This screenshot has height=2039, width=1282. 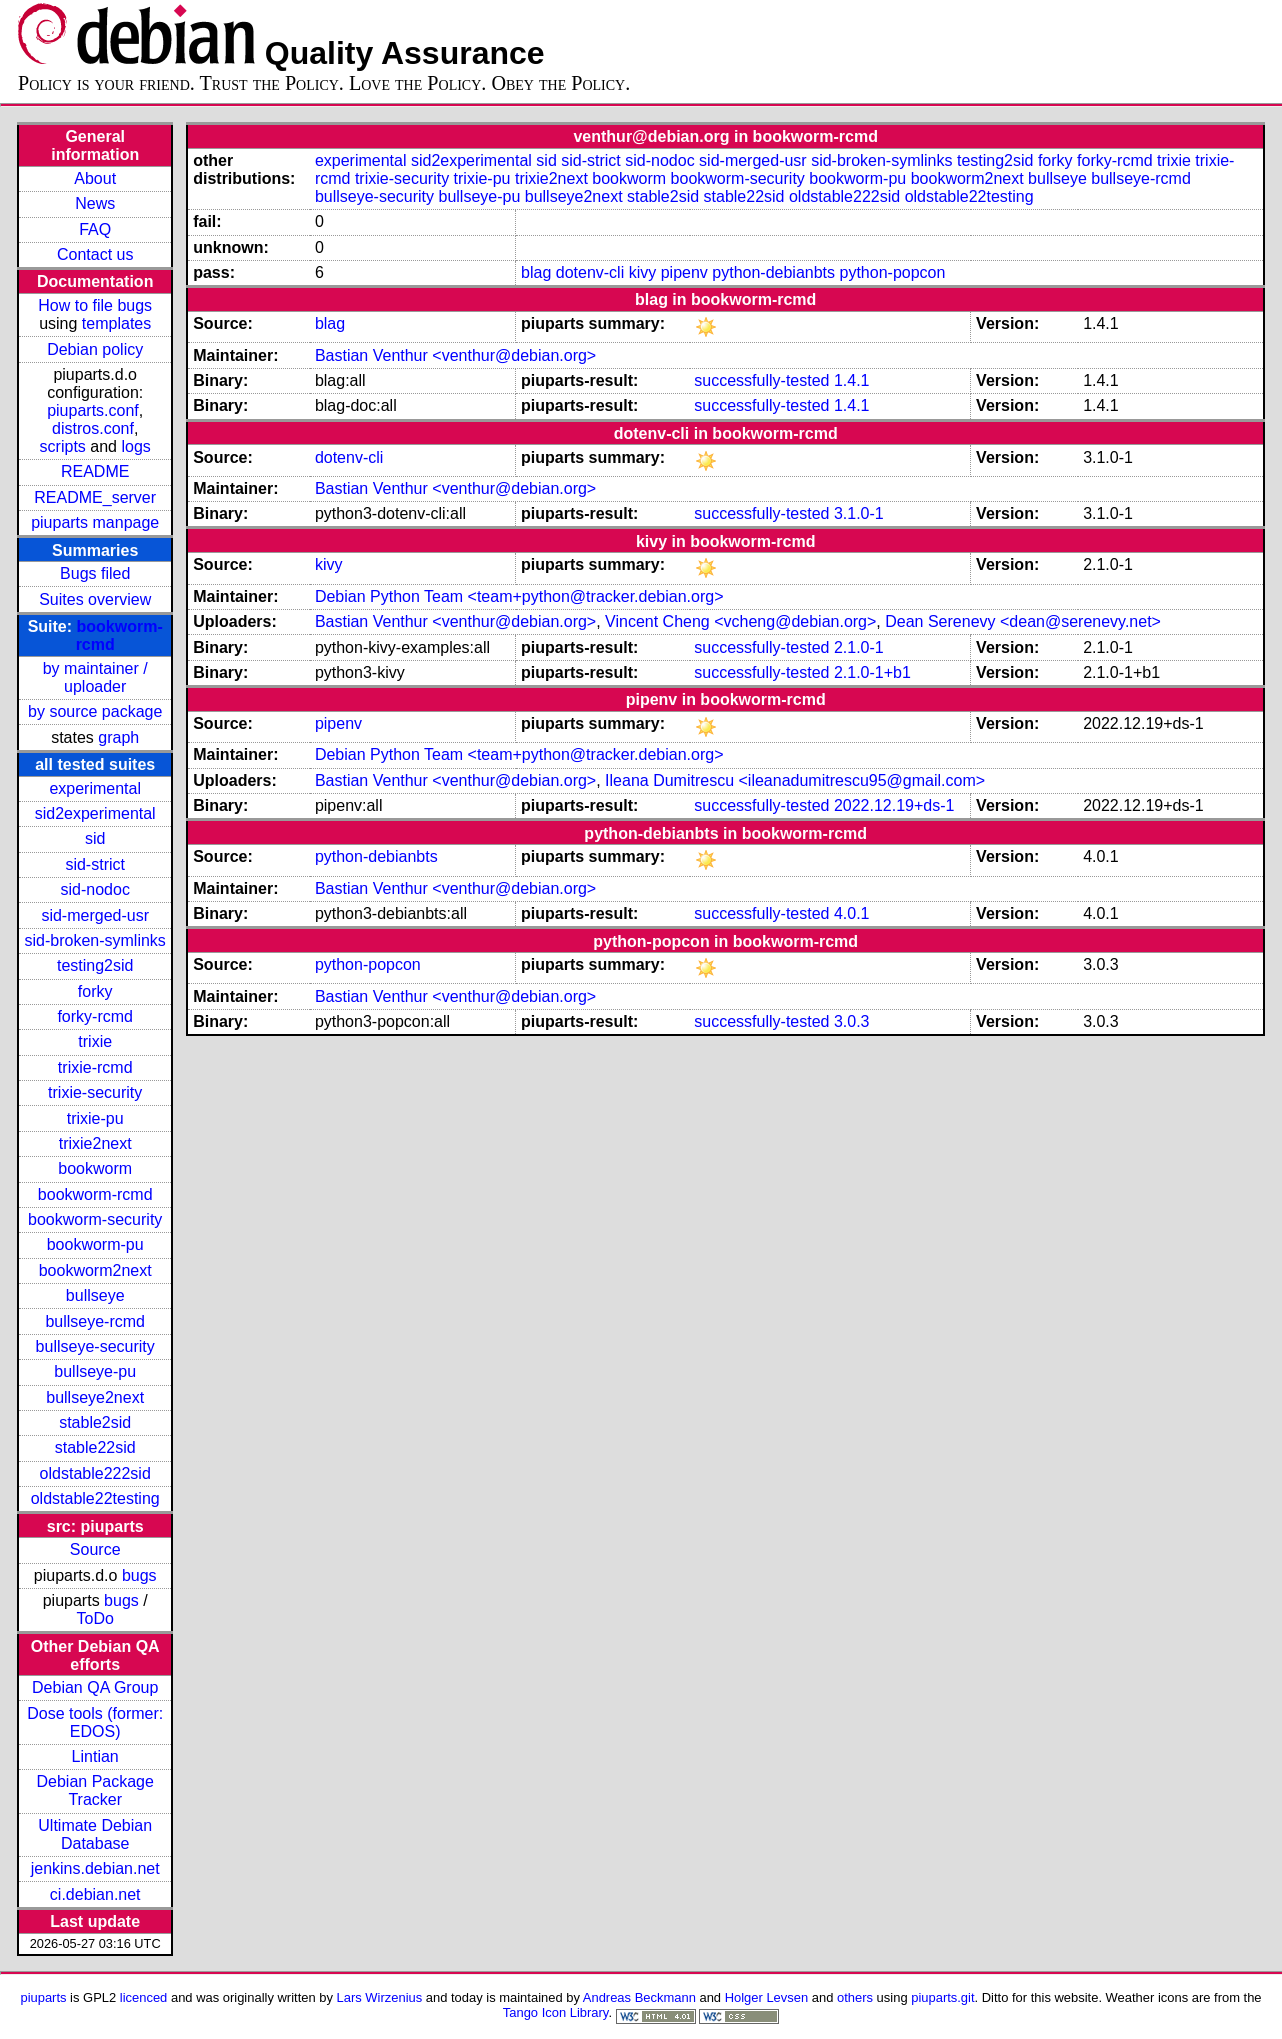 What do you see at coordinates (43, 1997) in the screenshot?
I see `piuparts` at bounding box center [43, 1997].